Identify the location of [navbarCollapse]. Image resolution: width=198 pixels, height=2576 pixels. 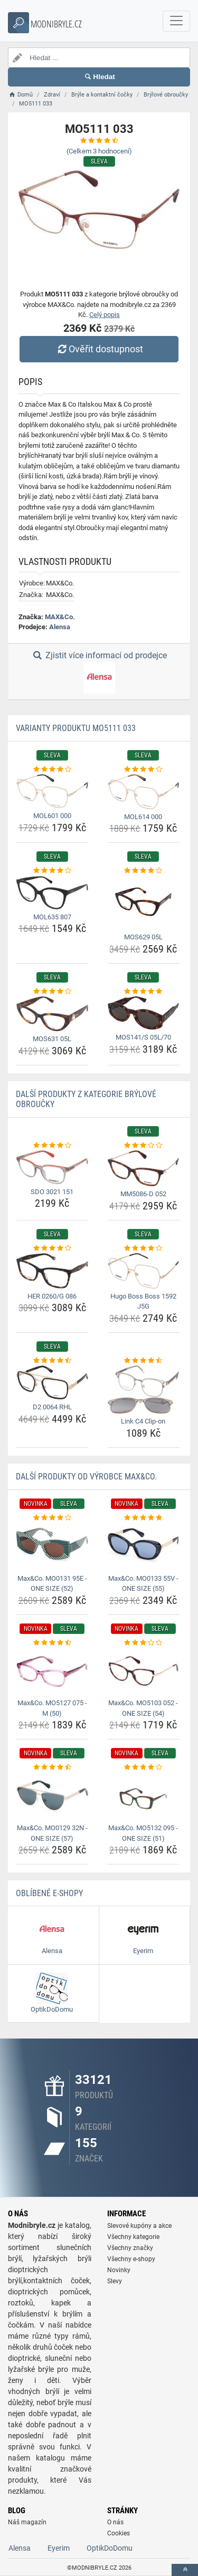
(176, 21).